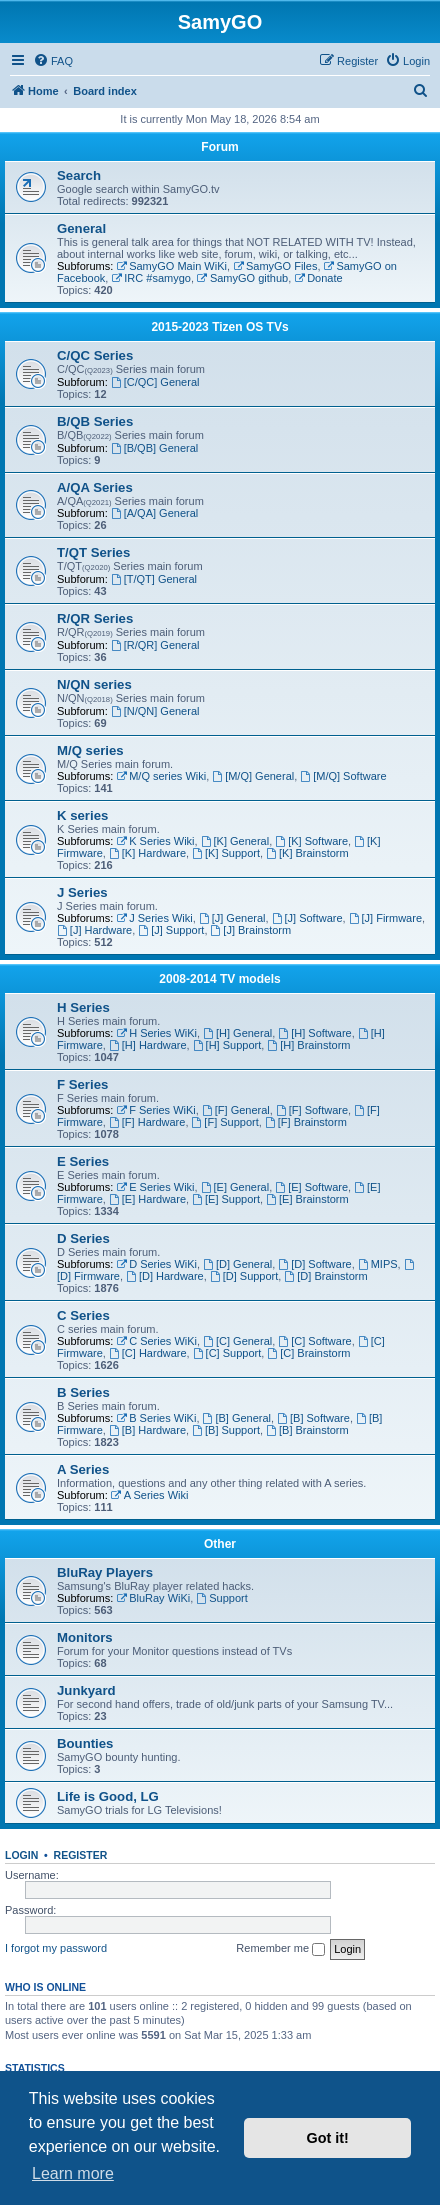  I want to click on M/Q series Wiki, so click(161, 776).